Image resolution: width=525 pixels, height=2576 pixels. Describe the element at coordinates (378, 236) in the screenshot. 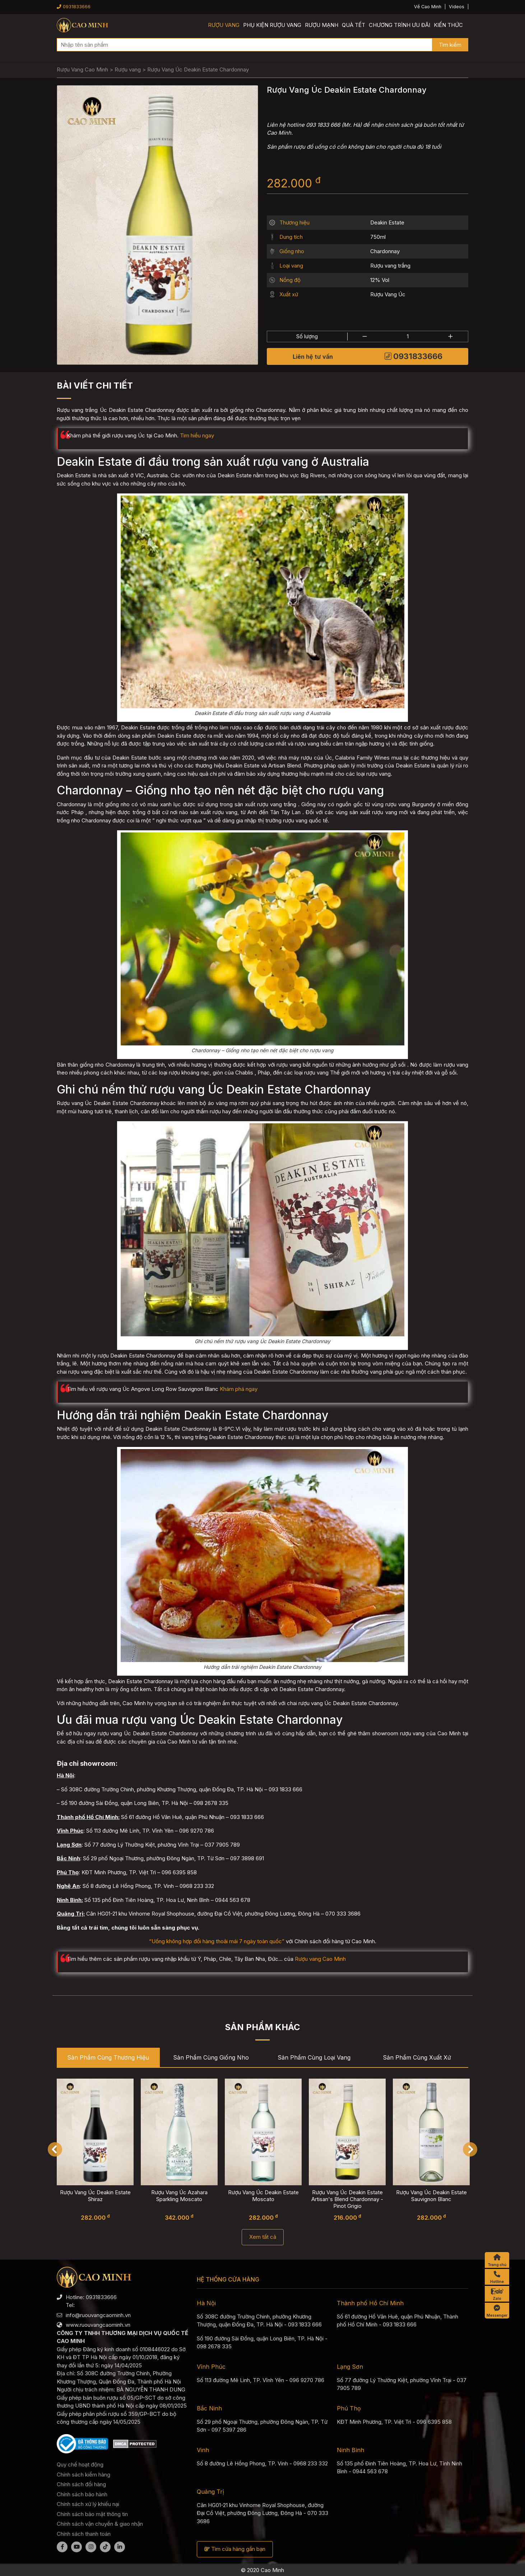

I see `750ml` at that location.